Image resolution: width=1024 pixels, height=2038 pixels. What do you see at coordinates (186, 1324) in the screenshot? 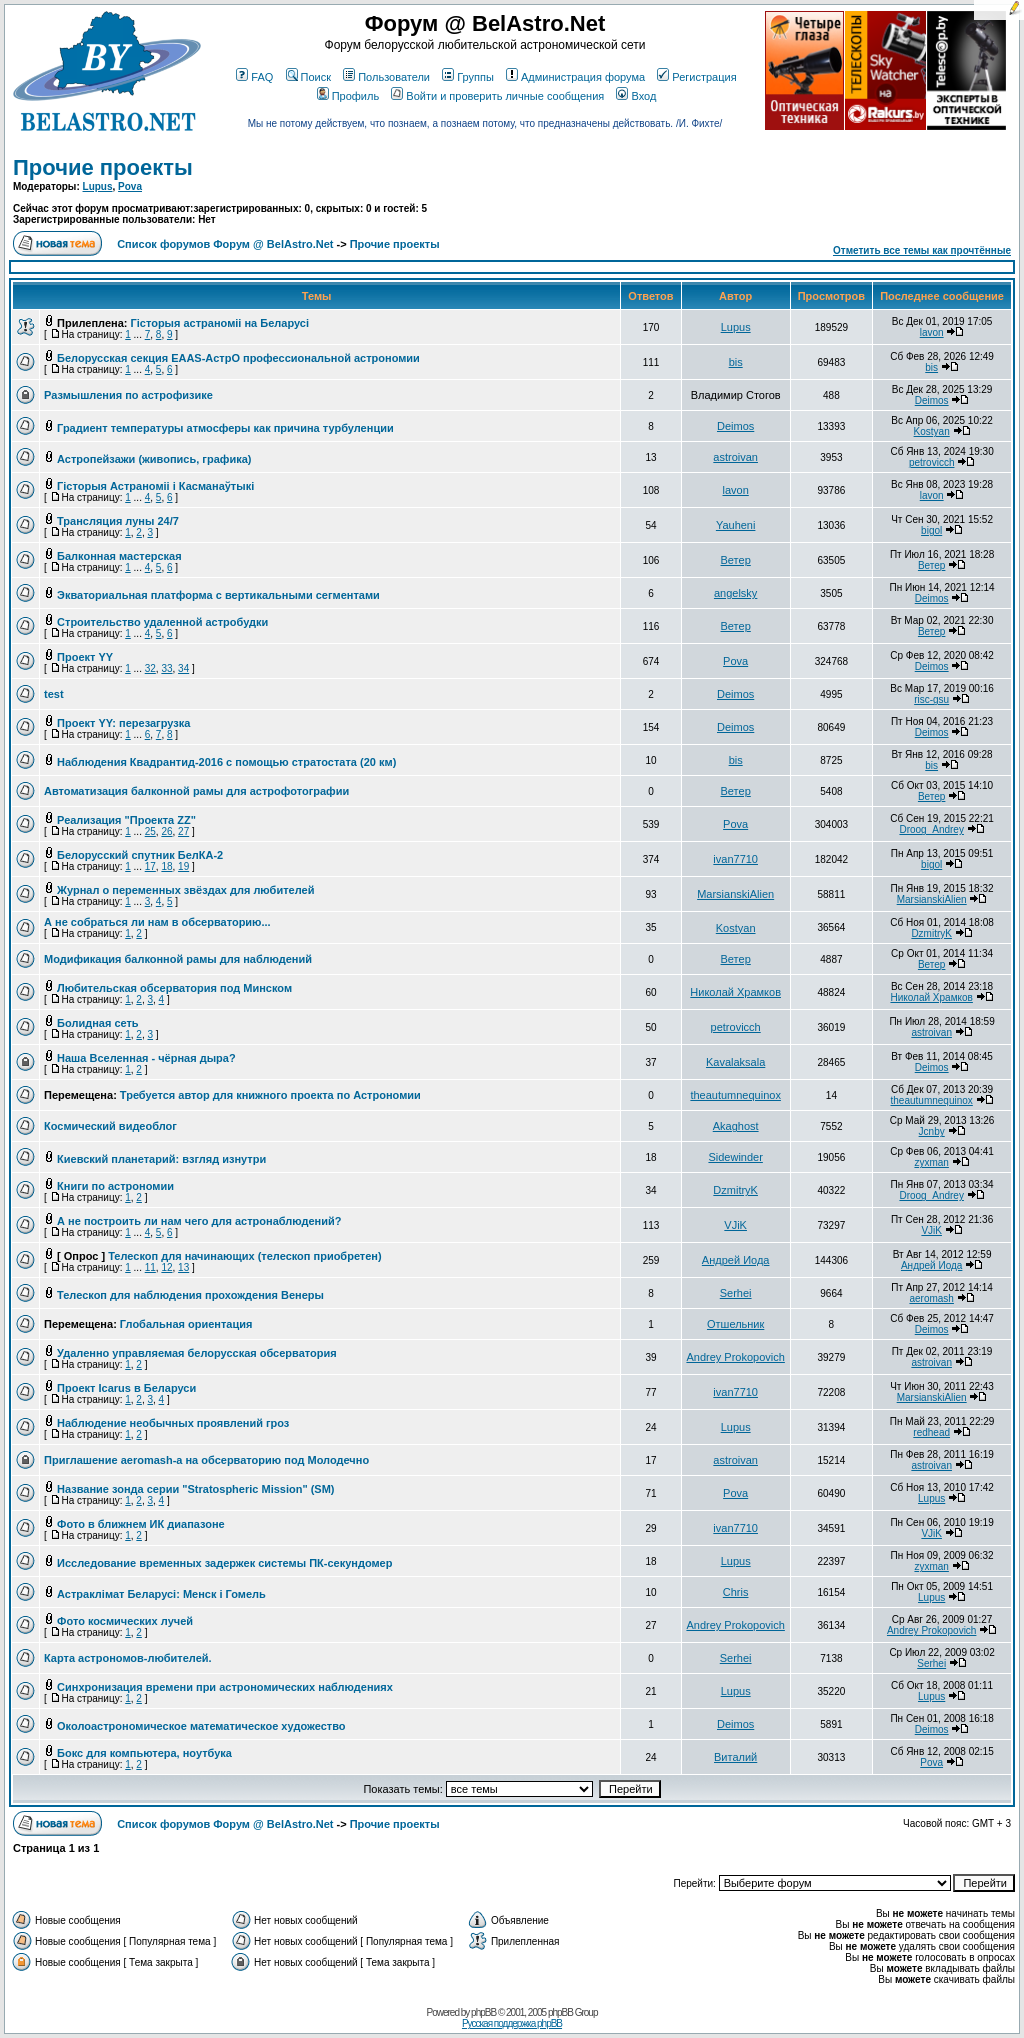
I see `Глобальная ориентация` at bounding box center [186, 1324].